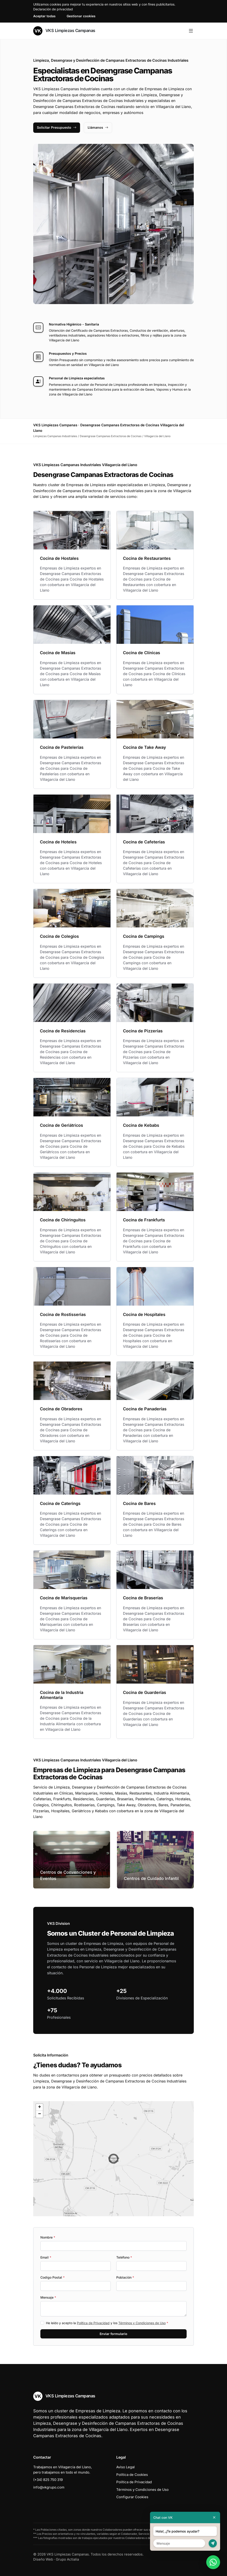  What do you see at coordinates (113, 2334) in the screenshot?
I see `Enviar formulario` at bounding box center [113, 2334].